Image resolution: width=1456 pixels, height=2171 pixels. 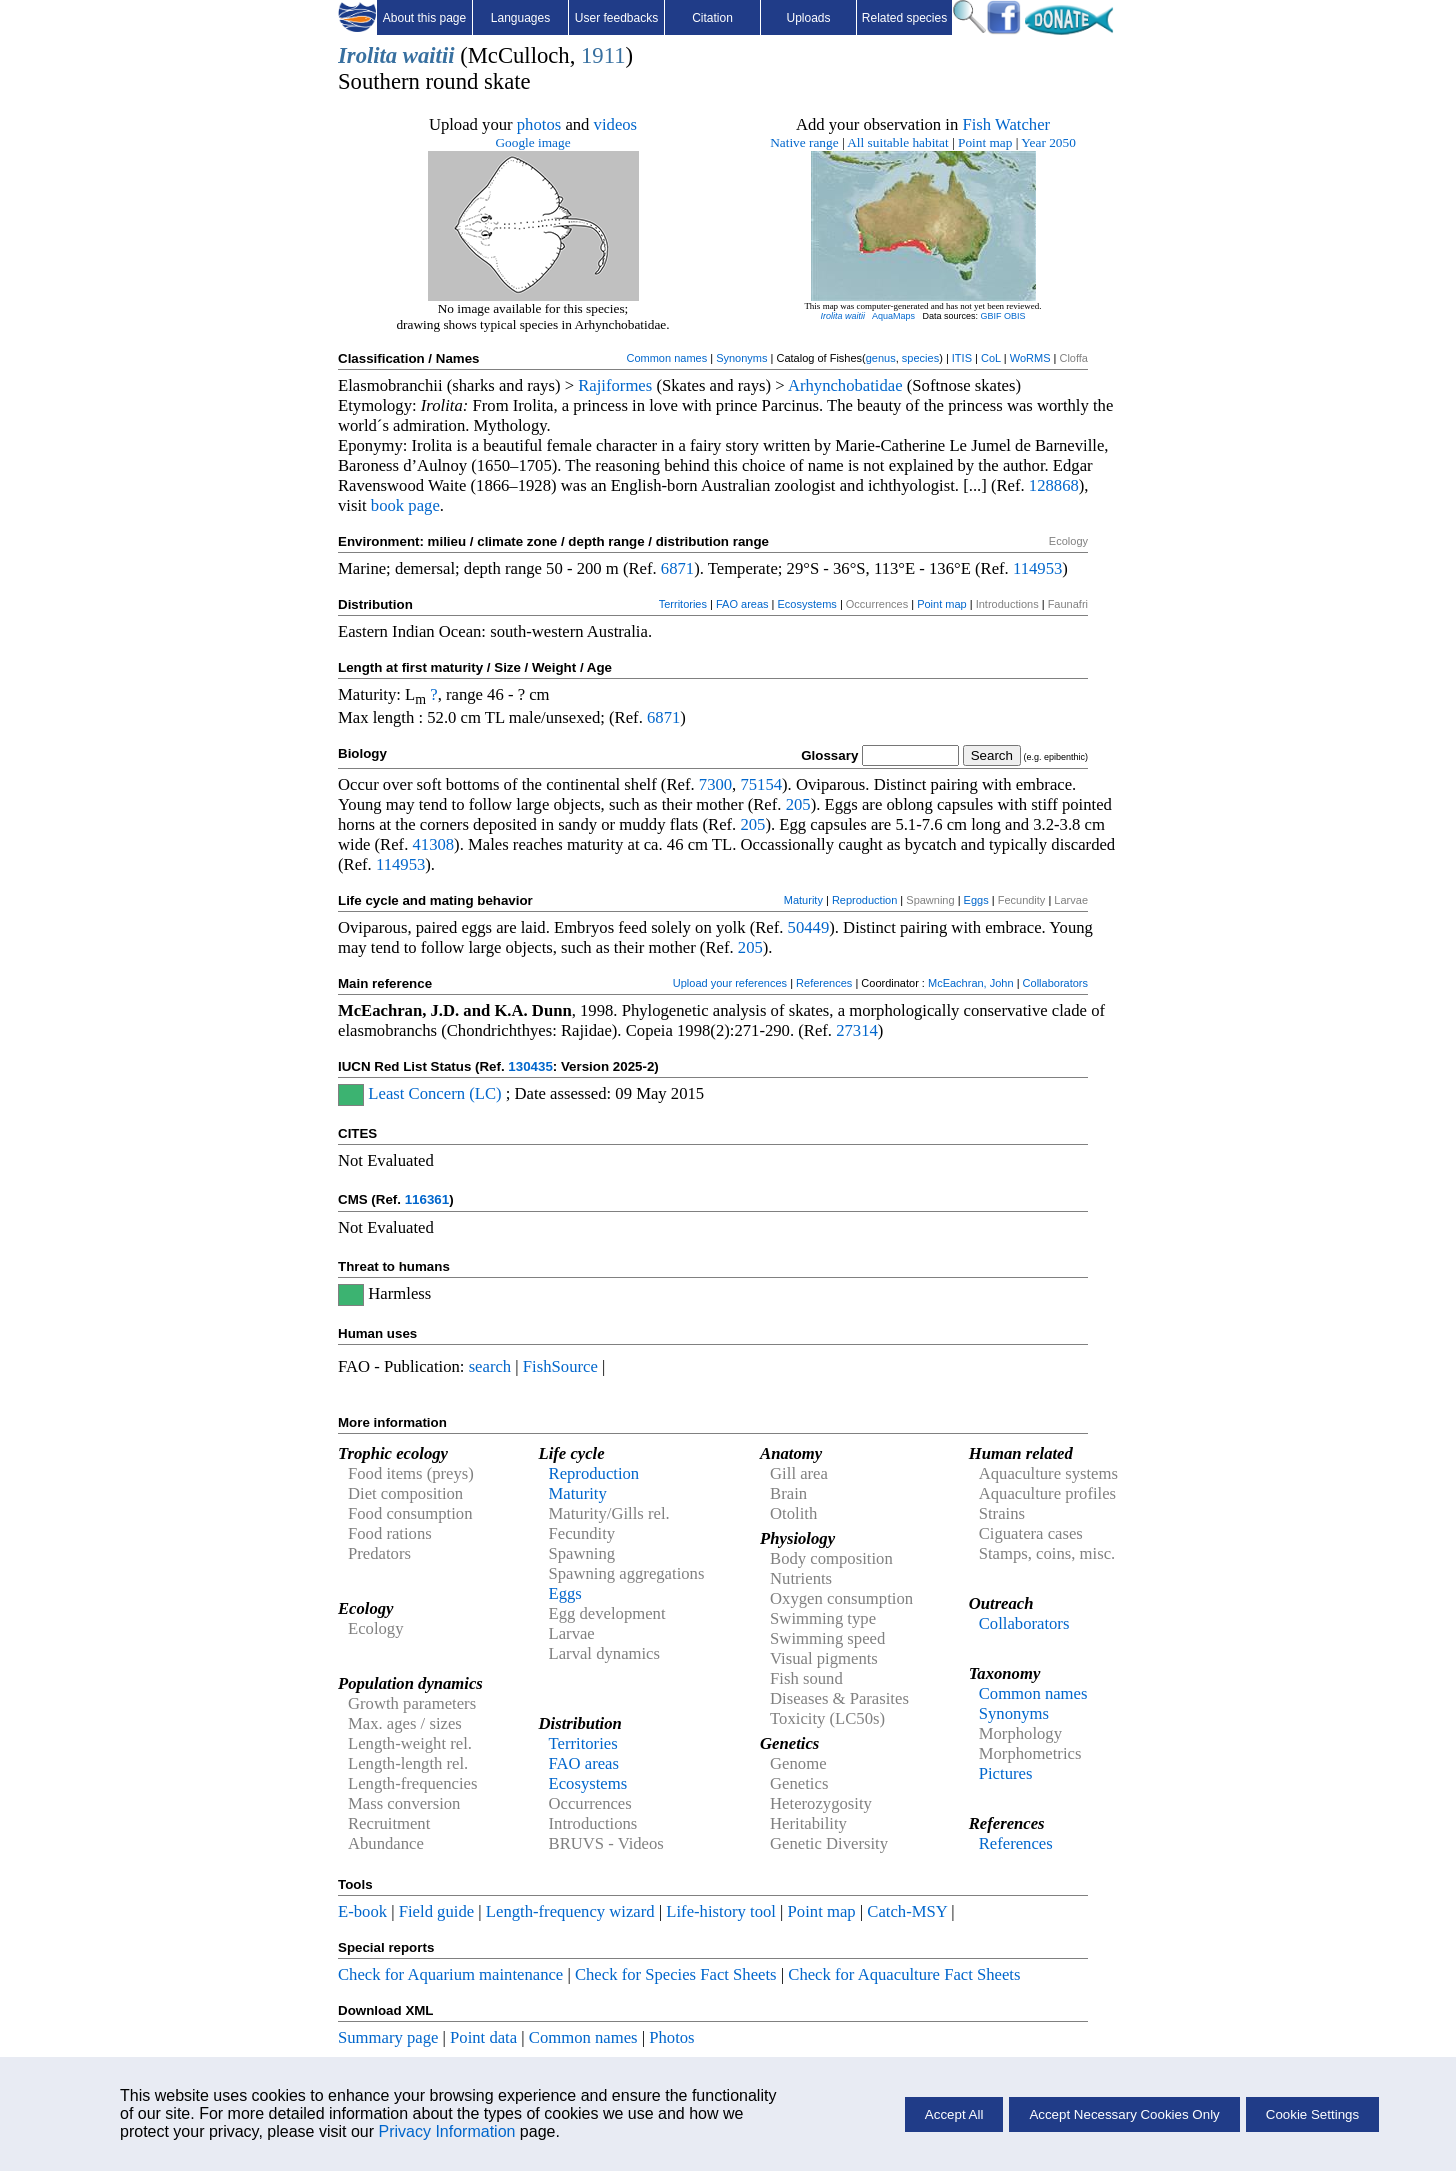 What do you see at coordinates (530, 1066) in the screenshot?
I see `130435` at bounding box center [530, 1066].